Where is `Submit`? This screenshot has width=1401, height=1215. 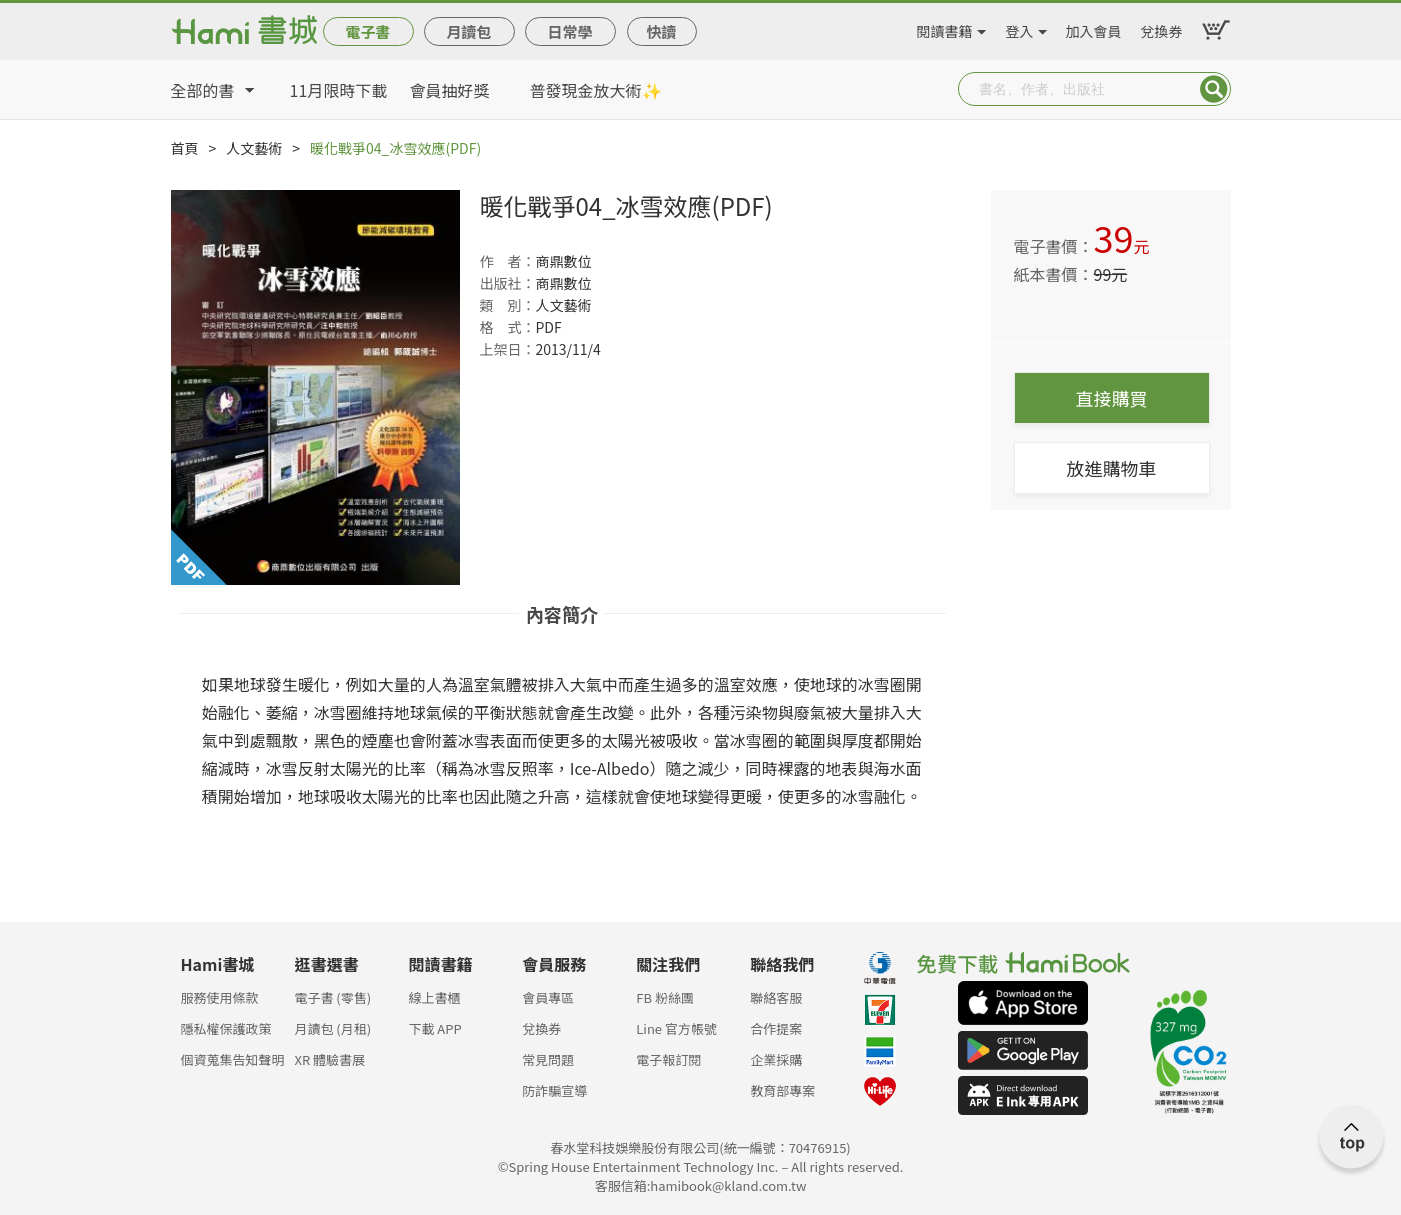
Submit is located at coordinates (1214, 89).